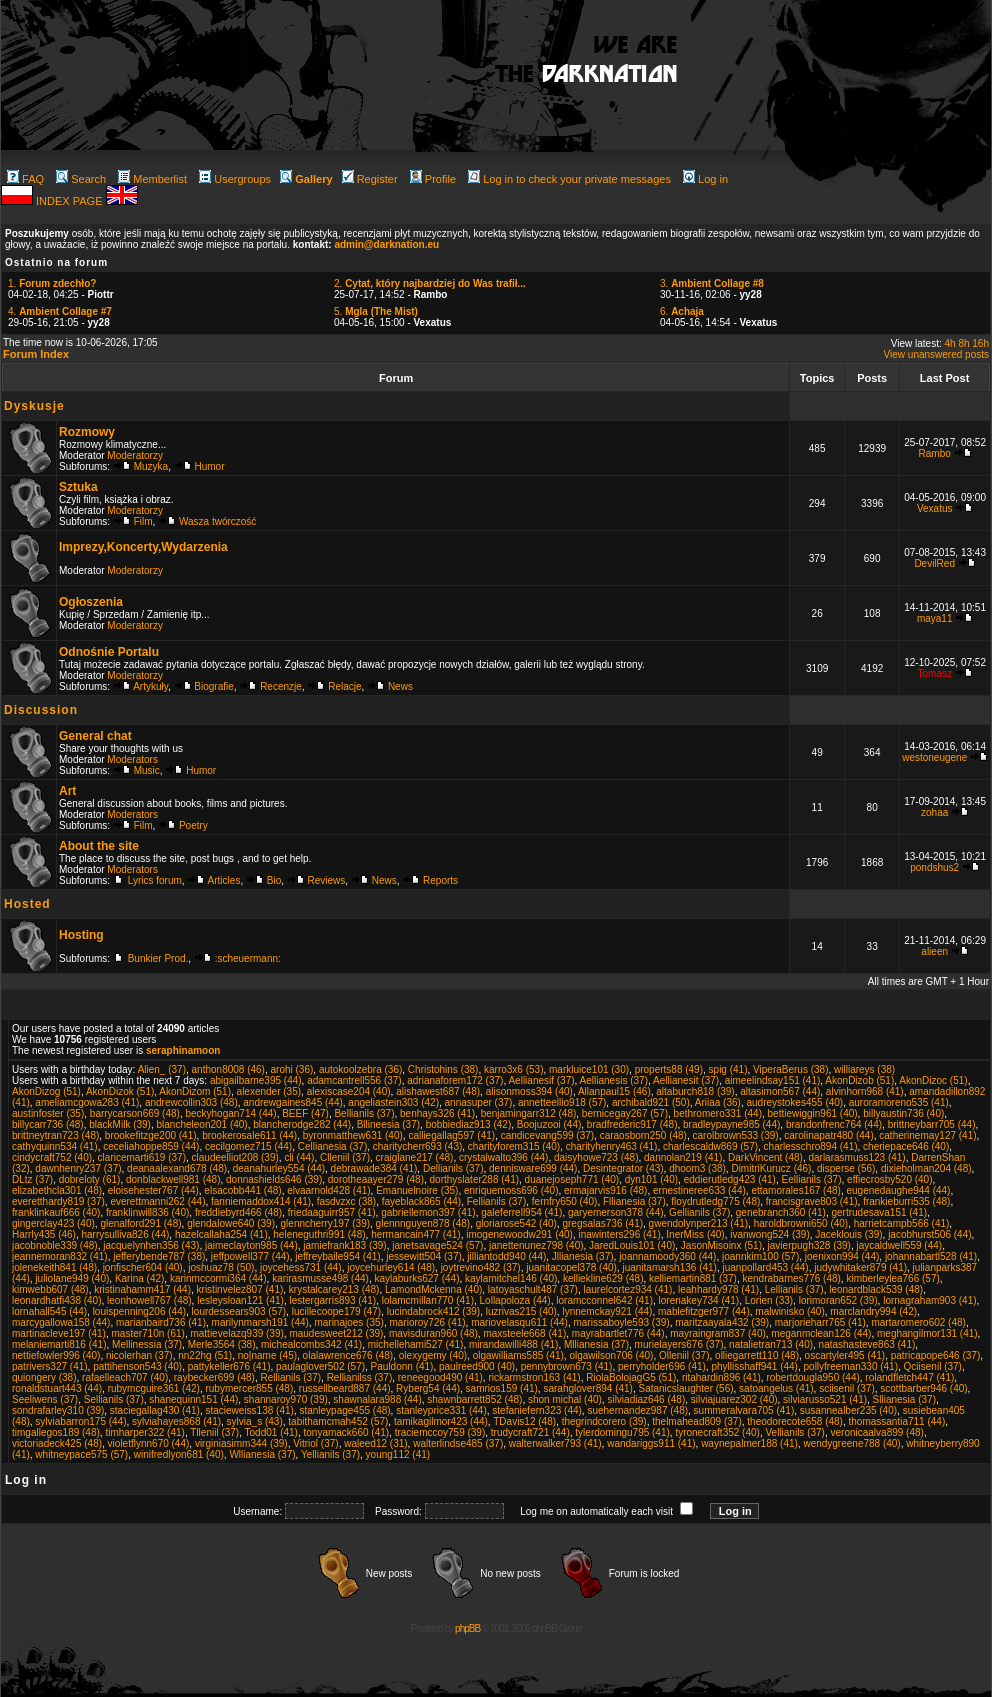 The image size is (992, 1697). Describe the element at coordinates (151, 1146) in the screenshot. I see `ceceliahoppe859 (44)` at that location.